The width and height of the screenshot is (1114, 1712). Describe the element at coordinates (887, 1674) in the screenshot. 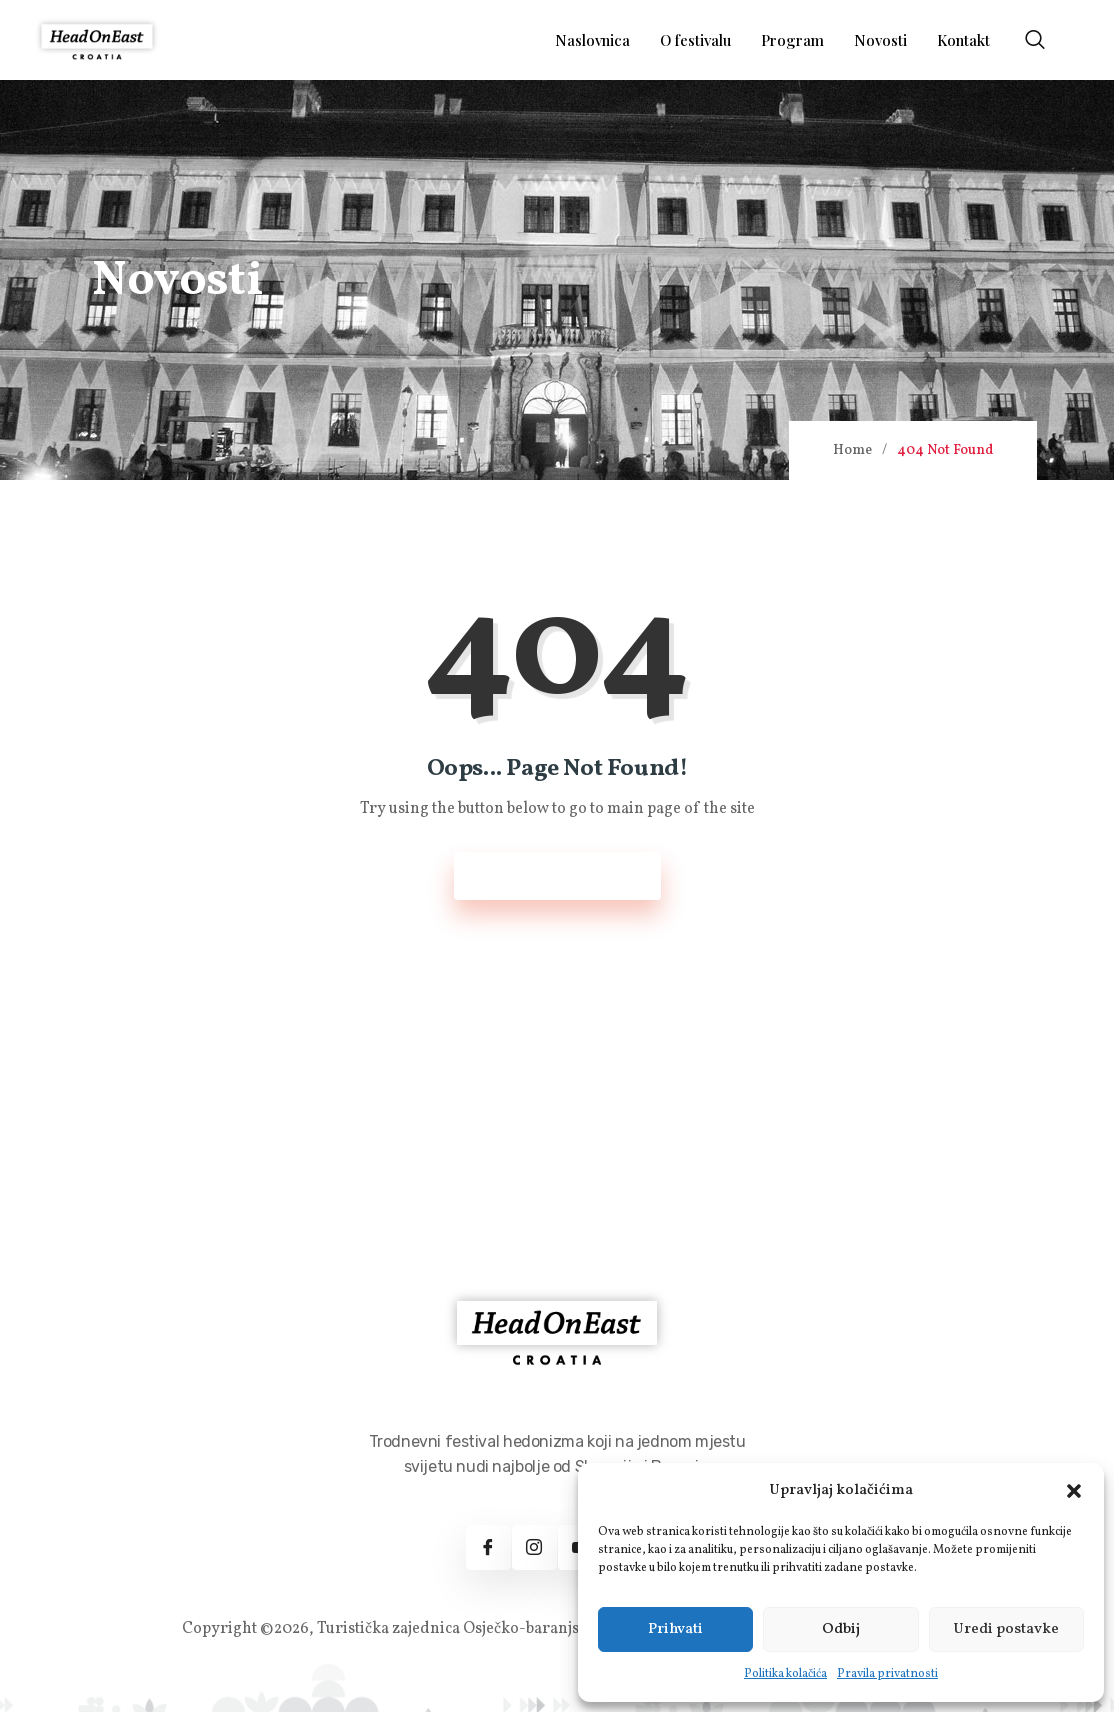

I see `Pravila privatnosti` at that location.